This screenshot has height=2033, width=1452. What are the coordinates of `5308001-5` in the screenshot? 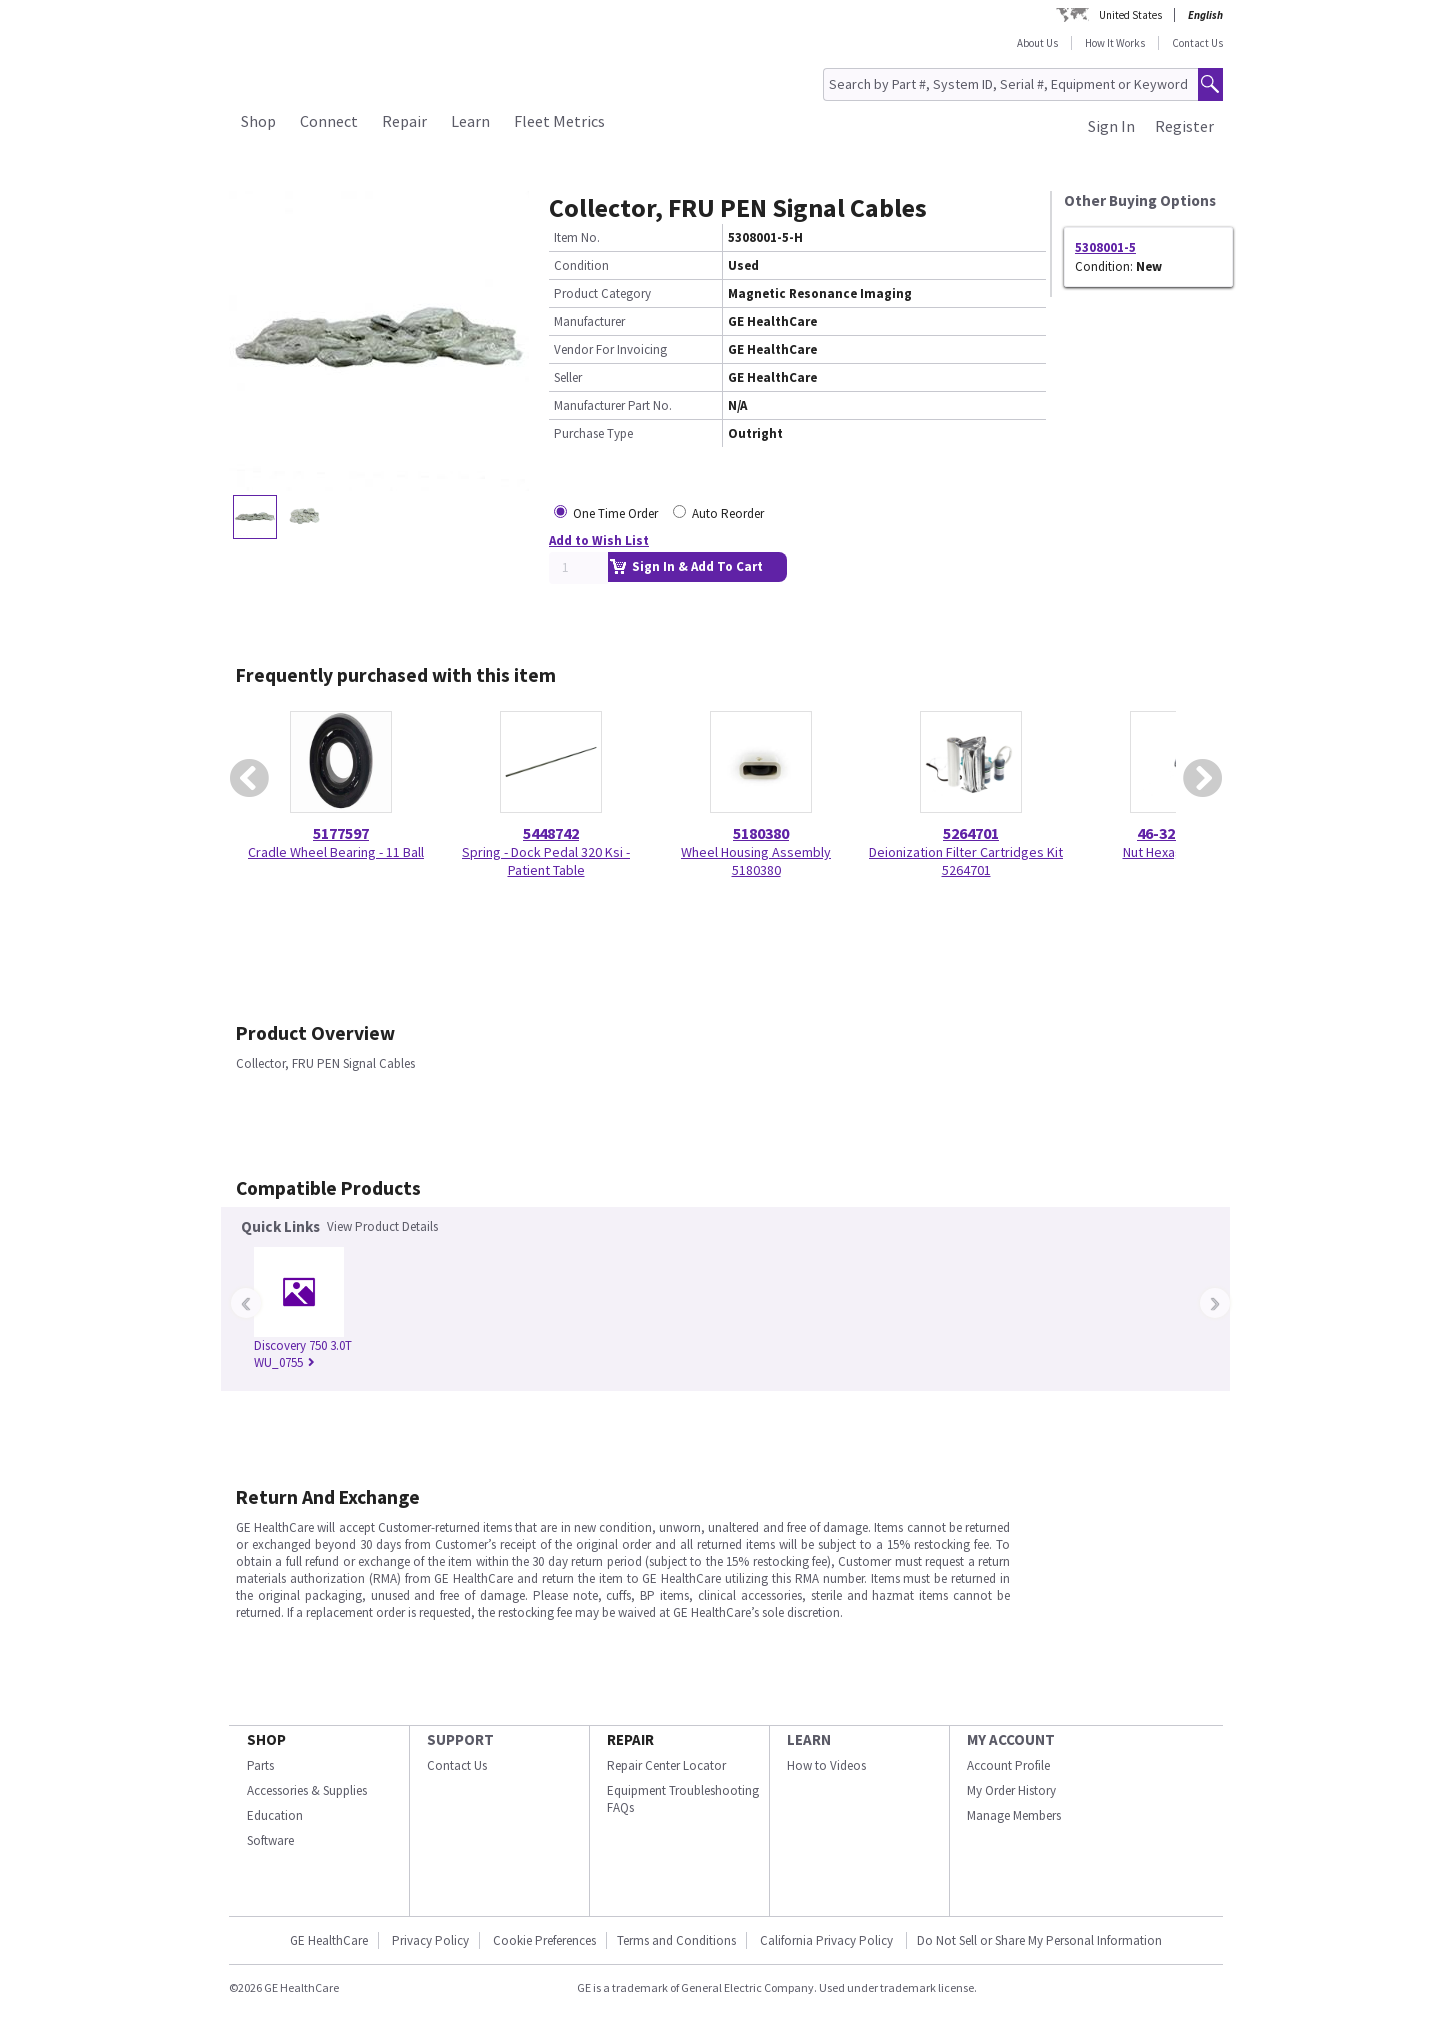 It's located at (1105, 247).